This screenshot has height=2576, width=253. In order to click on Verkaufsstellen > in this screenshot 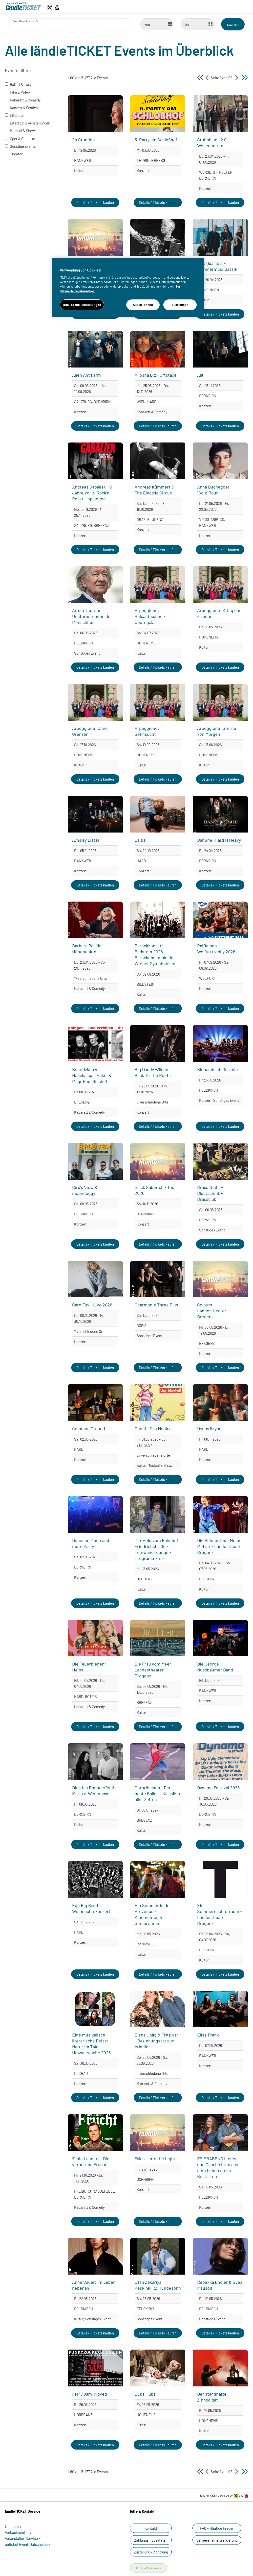, I will do `click(18, 2532)`.